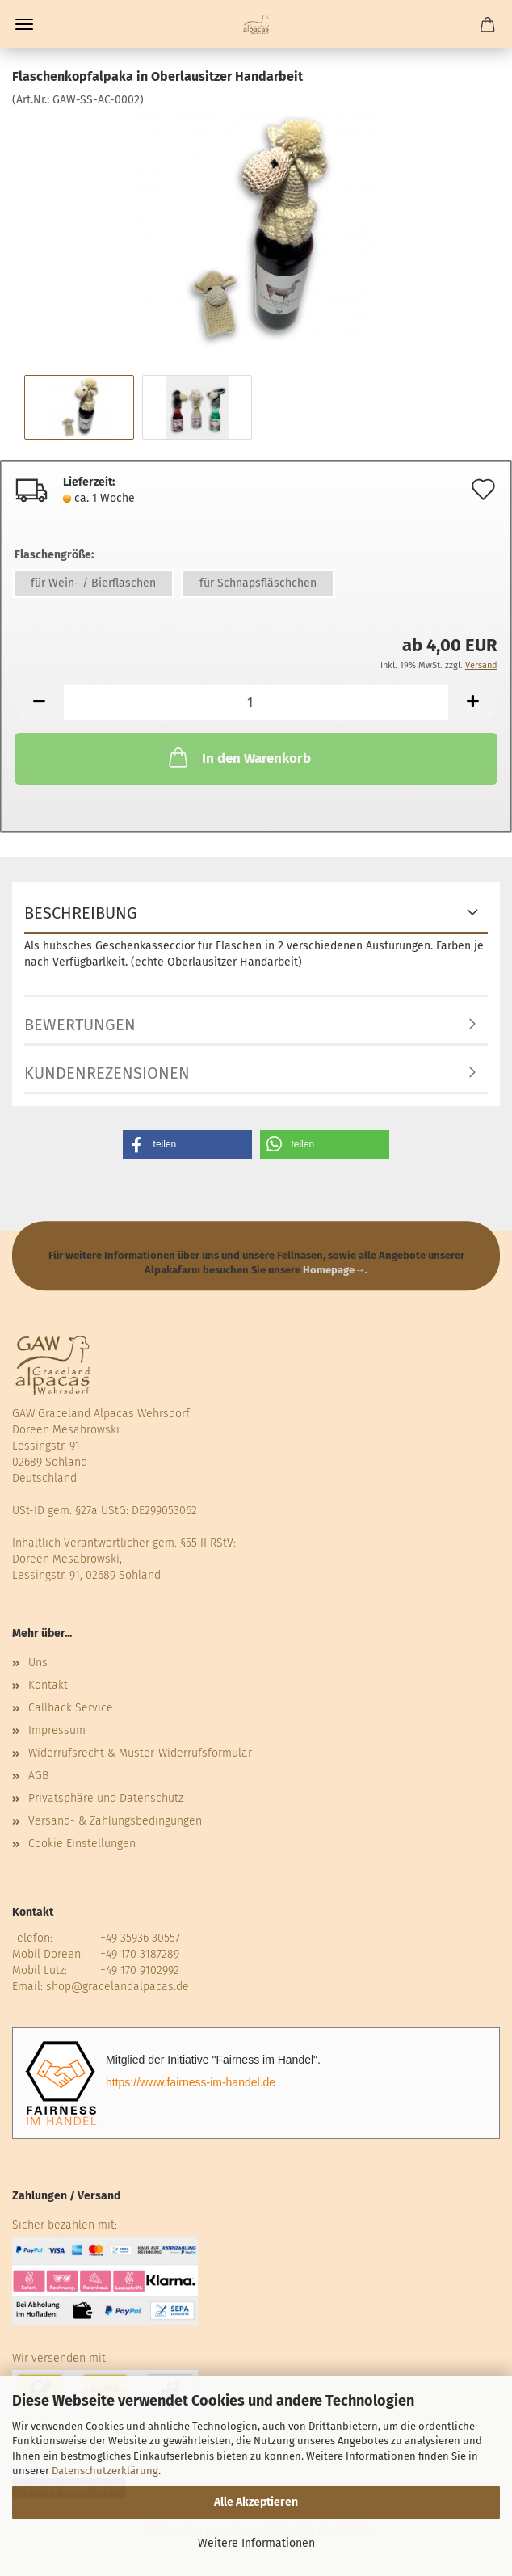 This screenshot has height=2576, width=512. I want to click on Alle Akzeptieren, so click(256, 2502).